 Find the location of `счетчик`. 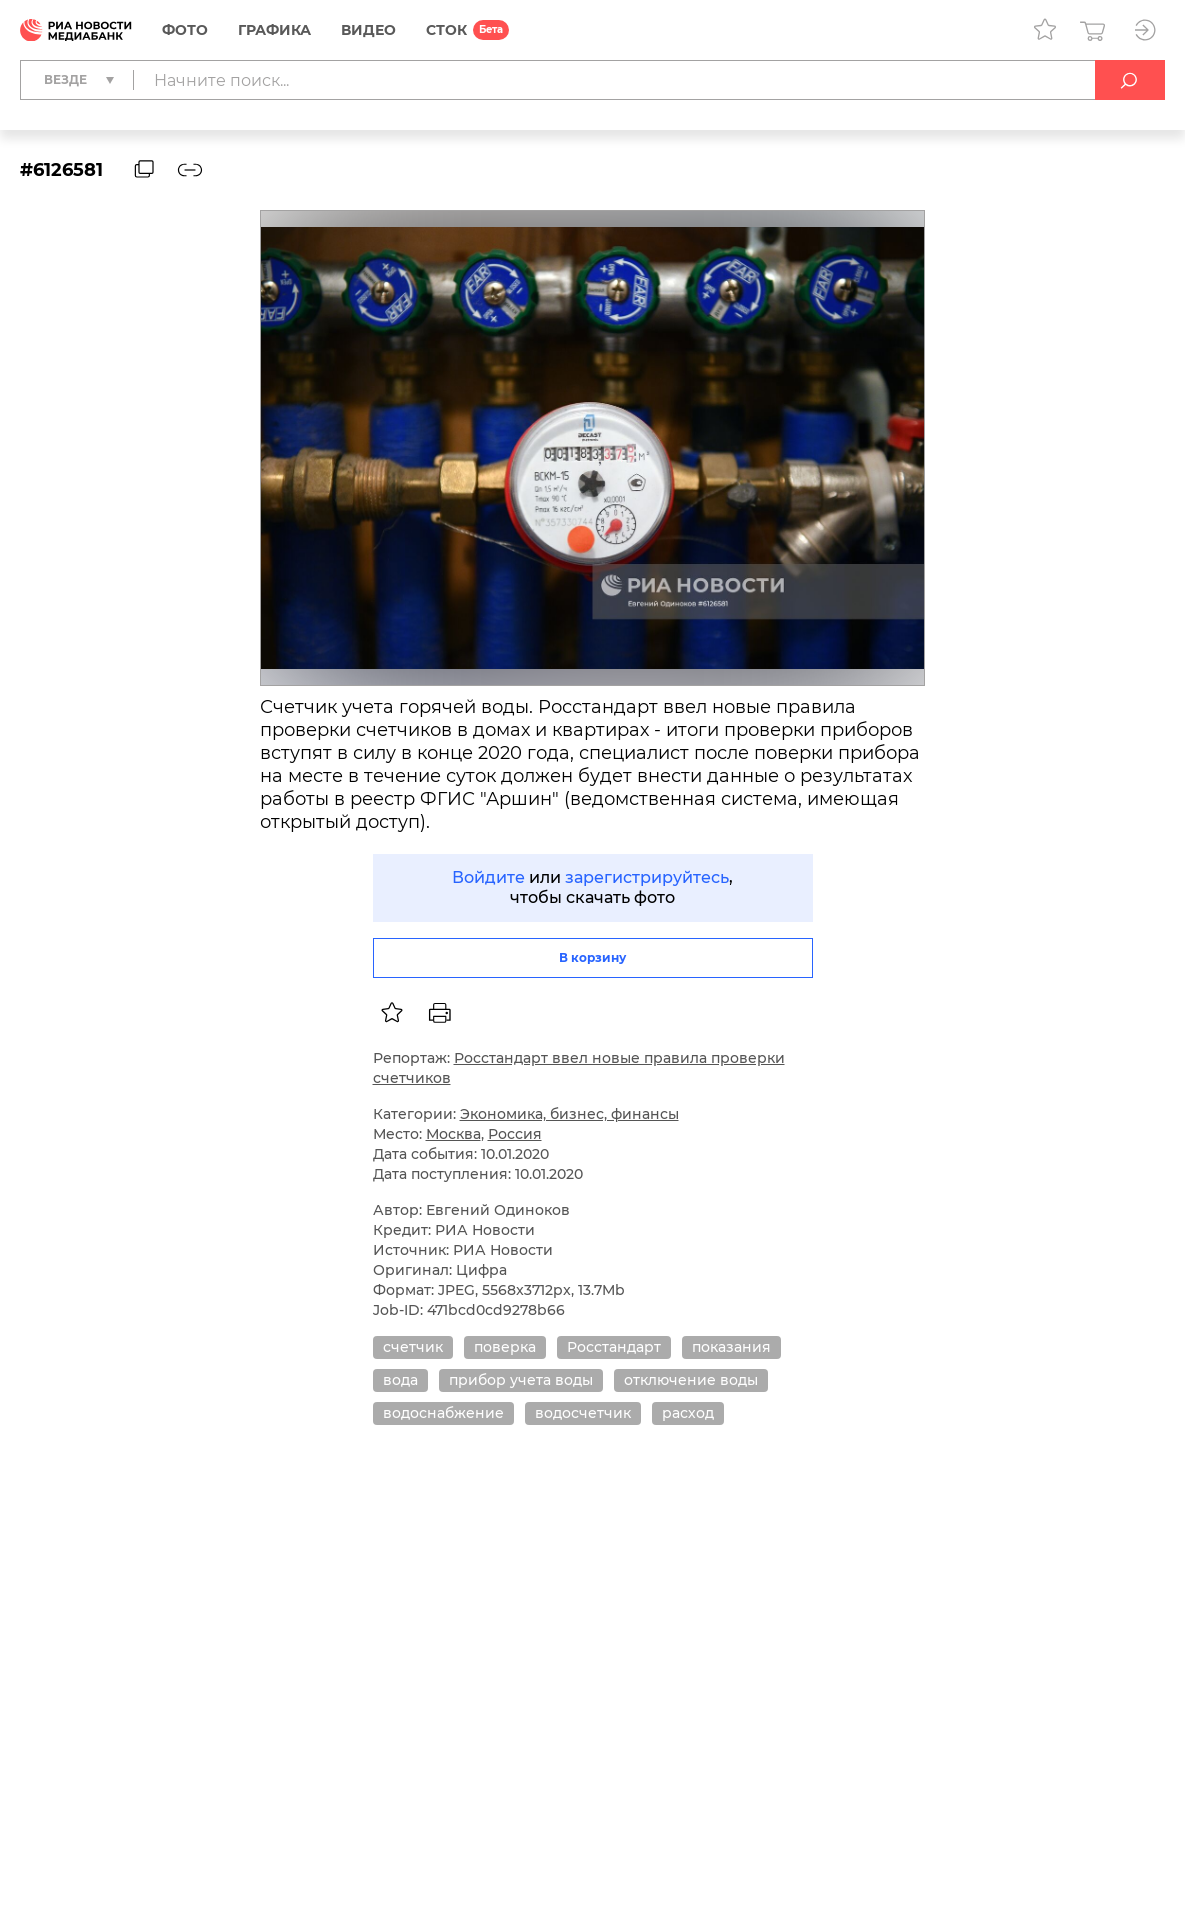

счетчик is located at coordinates (413, 1347).